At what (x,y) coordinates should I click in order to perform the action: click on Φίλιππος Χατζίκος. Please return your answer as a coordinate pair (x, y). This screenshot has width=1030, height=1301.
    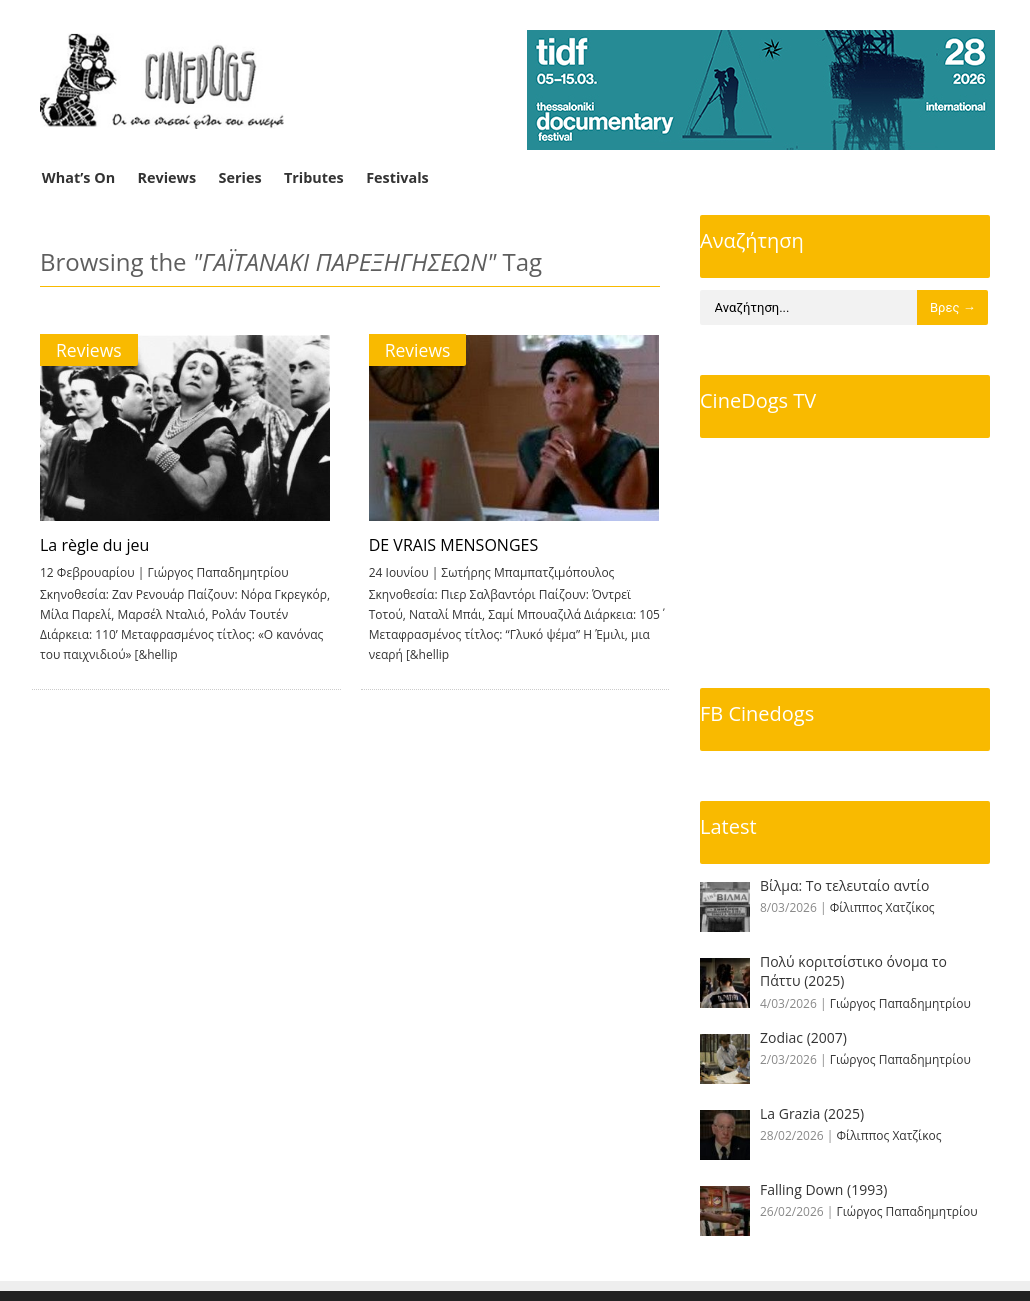
    Looking at the image, I should click on (882, 907).